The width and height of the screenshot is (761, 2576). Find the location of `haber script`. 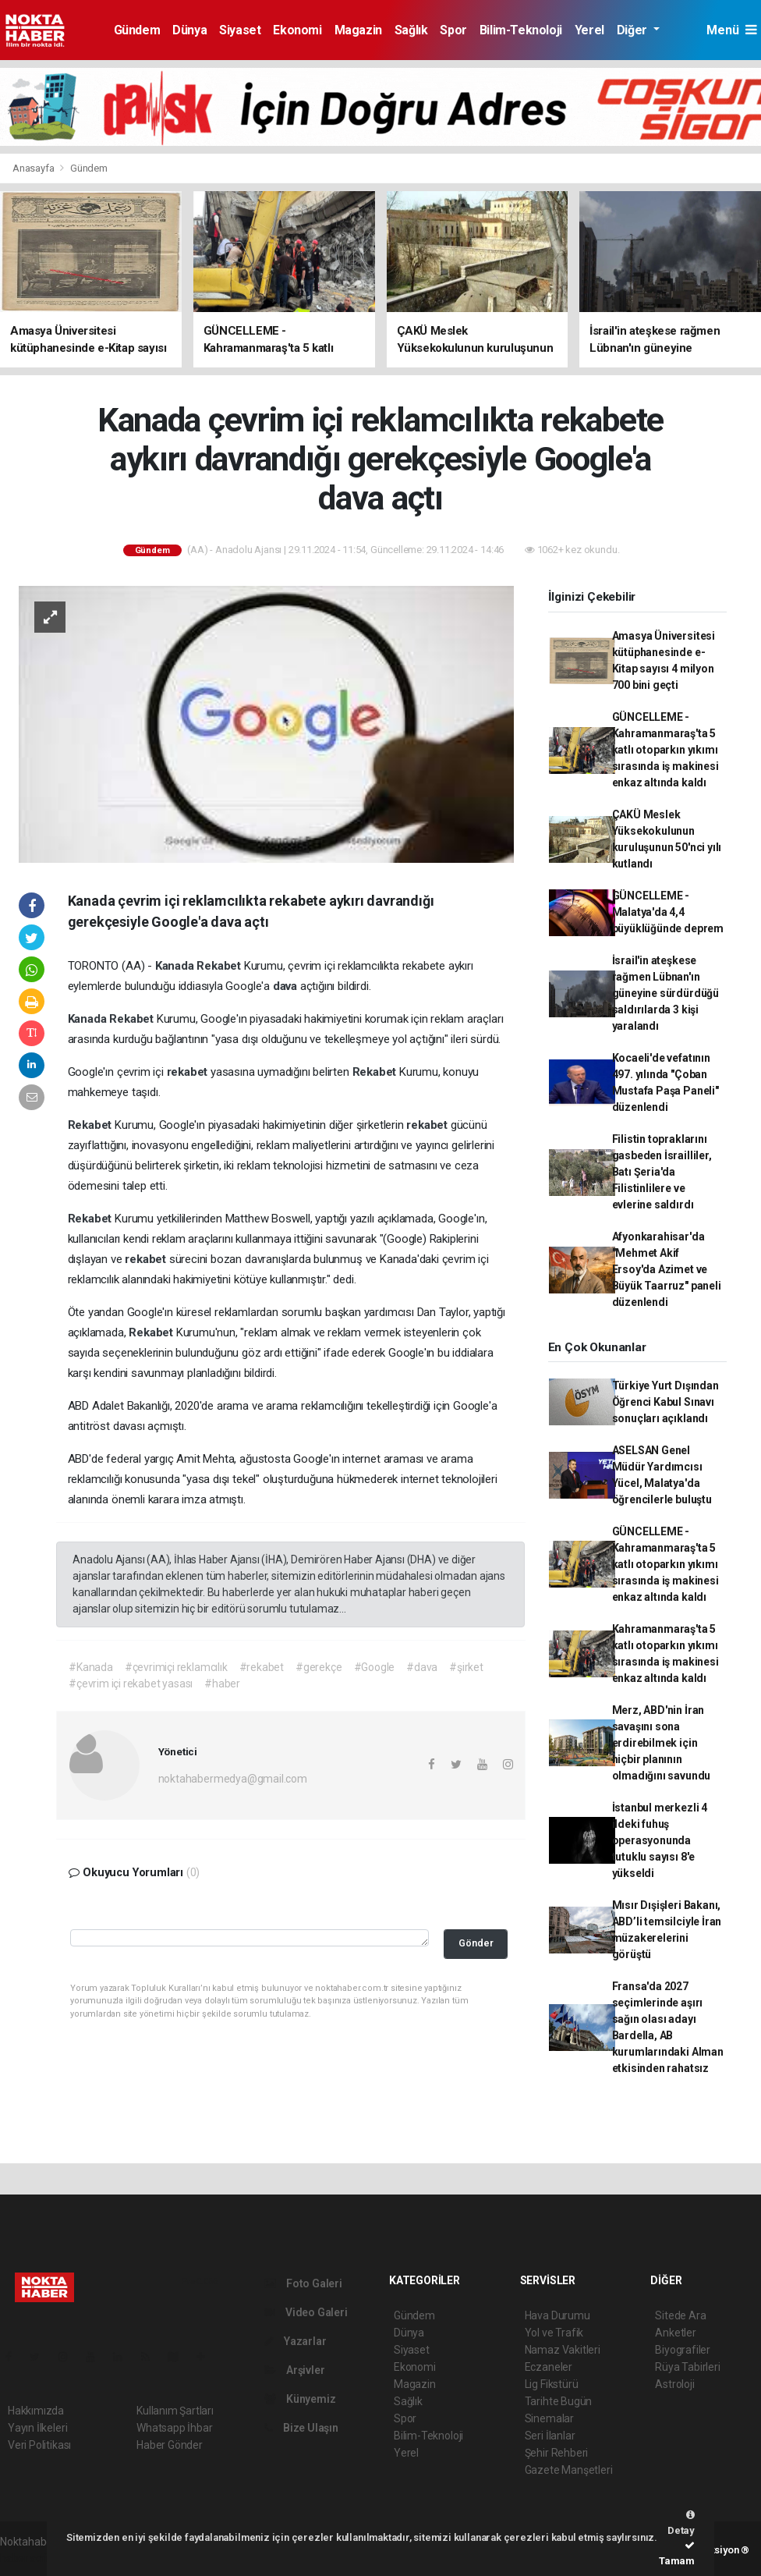

haber script is located at coordinates (28, 2558).